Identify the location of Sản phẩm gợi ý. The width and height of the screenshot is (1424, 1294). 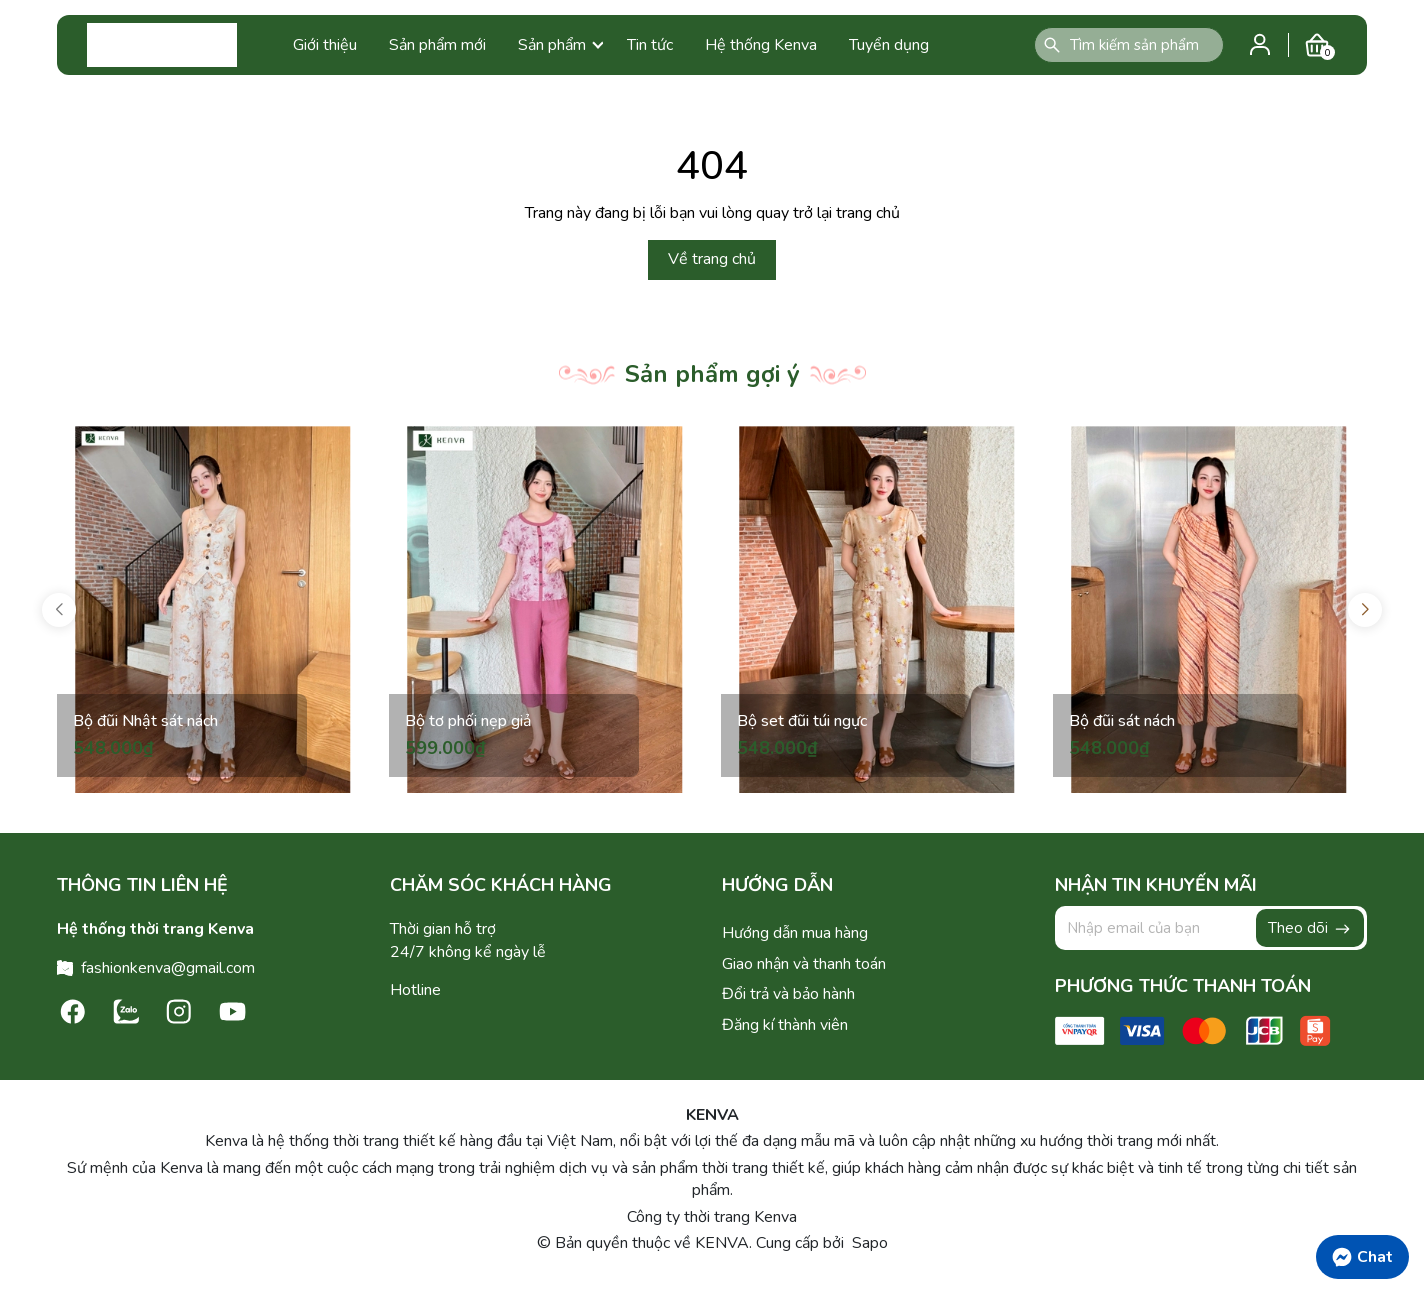
(712, 374).